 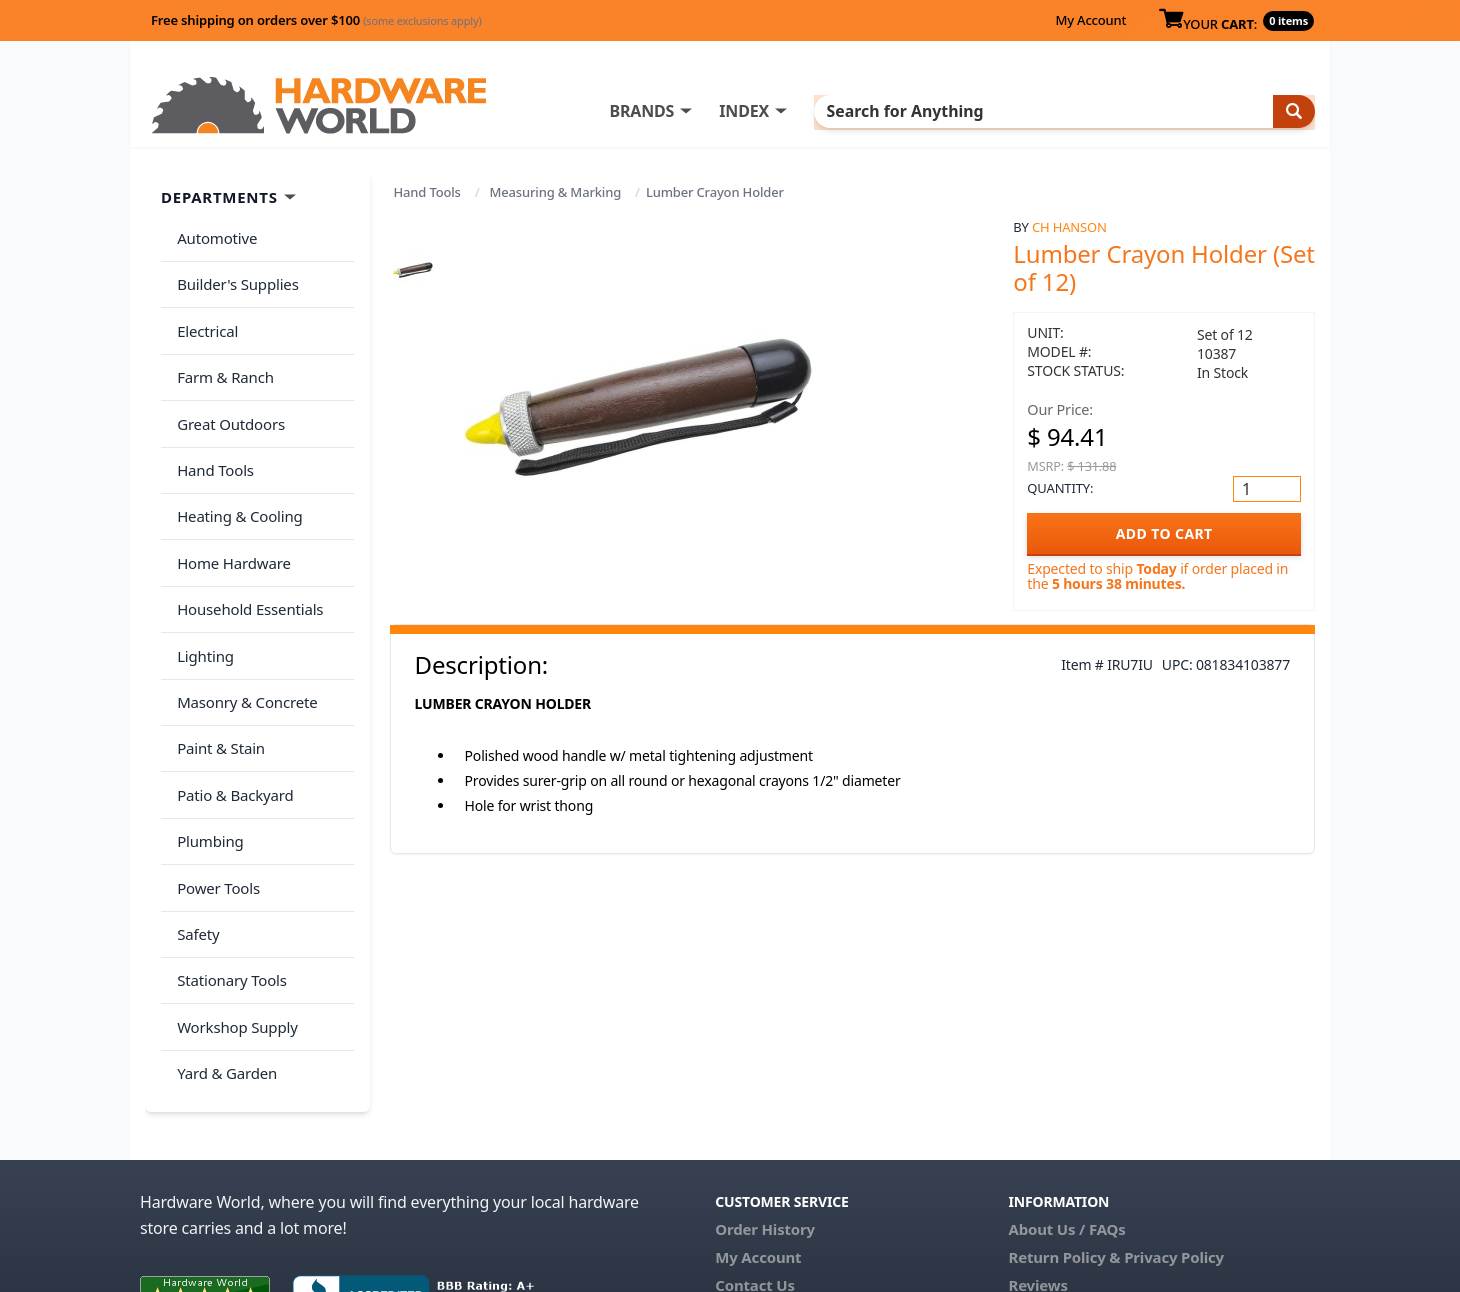 I want to click on Workshop Supply, so click(x=233, y=906).